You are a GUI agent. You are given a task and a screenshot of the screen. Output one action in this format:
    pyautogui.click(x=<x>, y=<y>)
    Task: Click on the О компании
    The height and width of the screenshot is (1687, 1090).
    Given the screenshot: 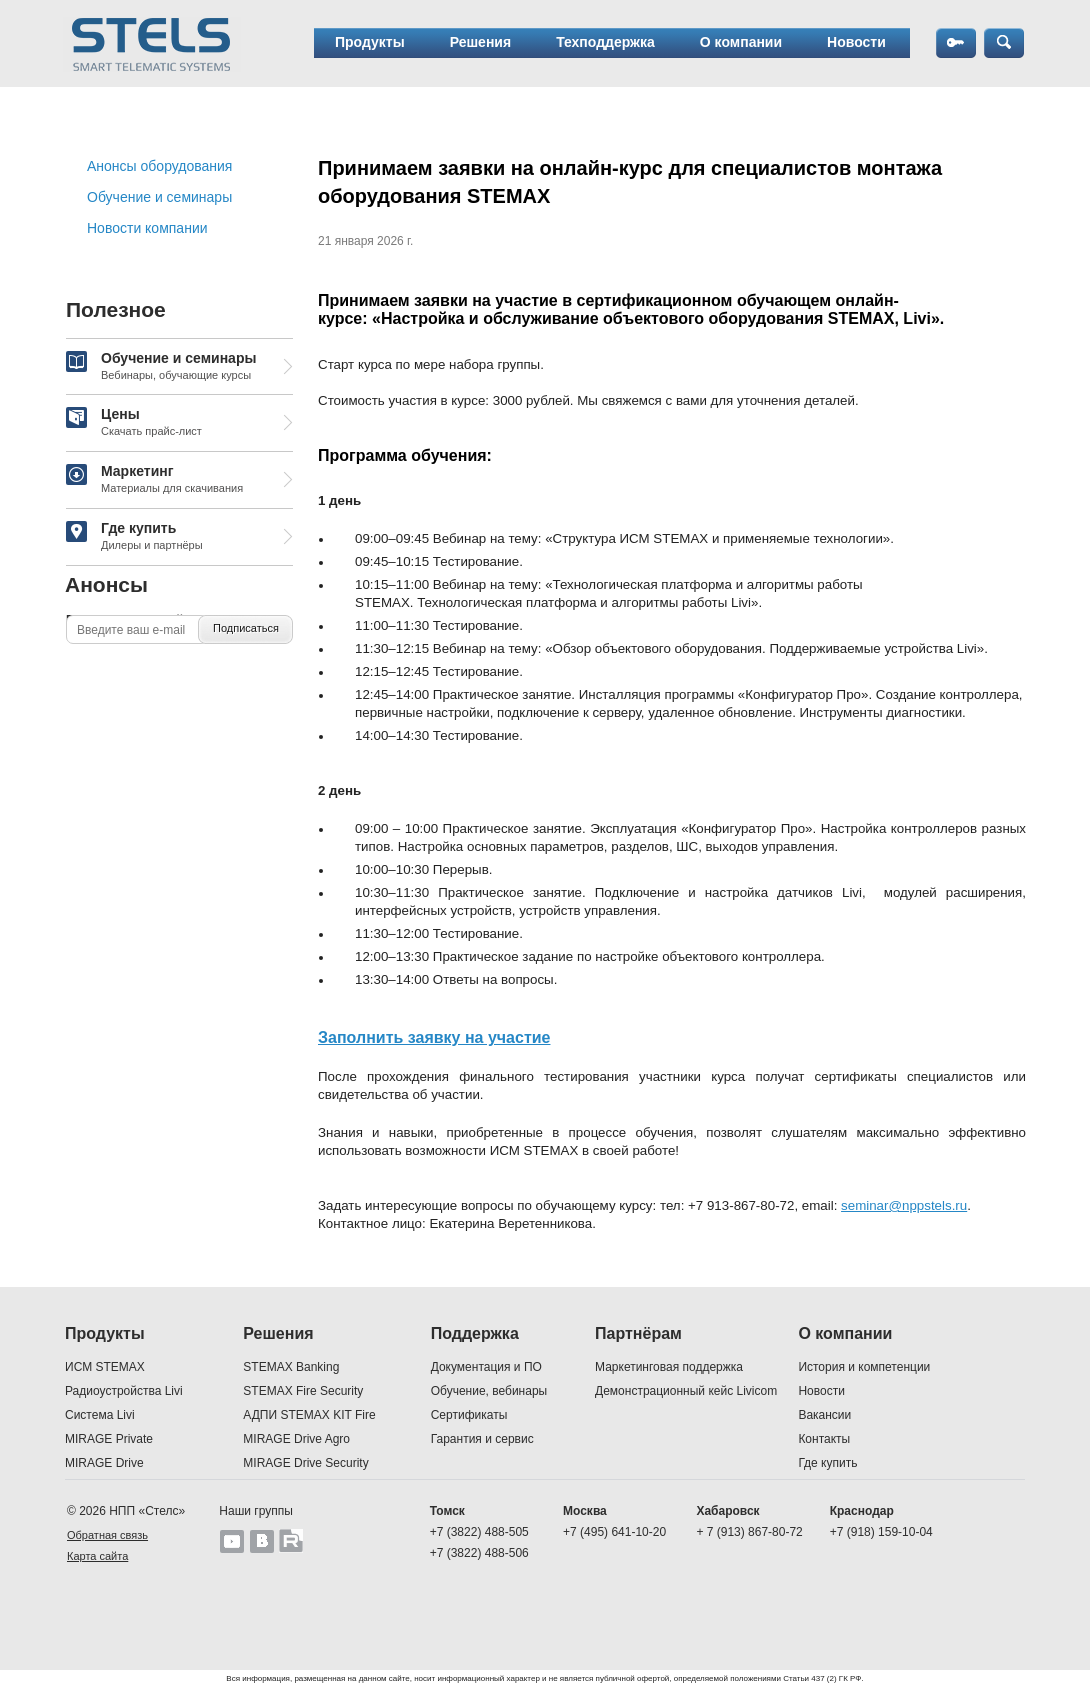 What is the action you would take?
    pyautogui.click(x=741, y=42)
    